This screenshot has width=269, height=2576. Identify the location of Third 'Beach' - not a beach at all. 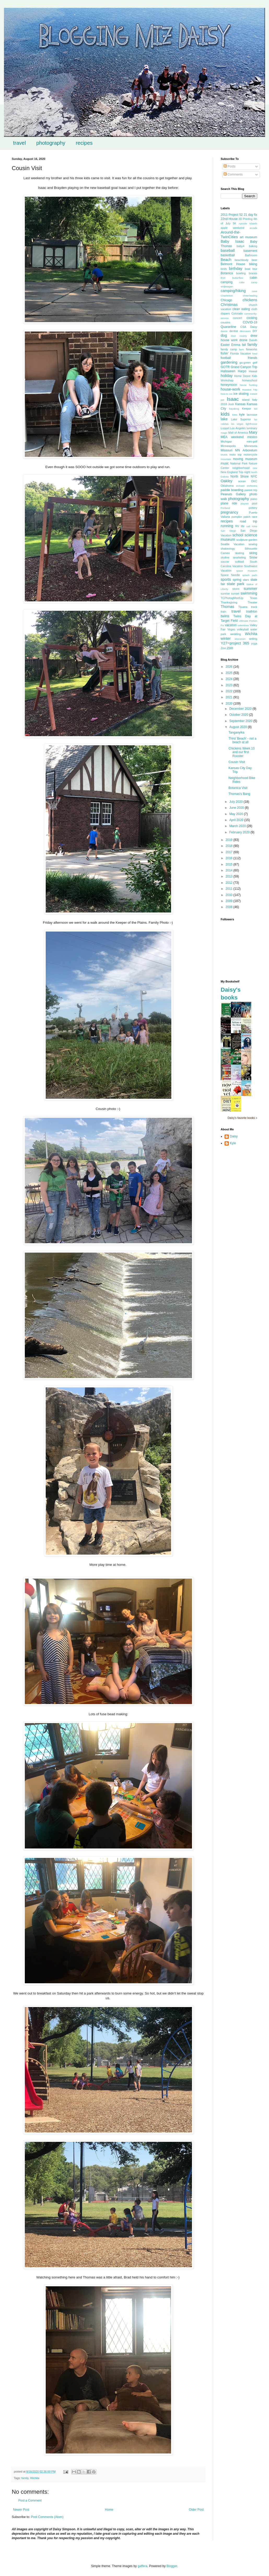
(242, 740).